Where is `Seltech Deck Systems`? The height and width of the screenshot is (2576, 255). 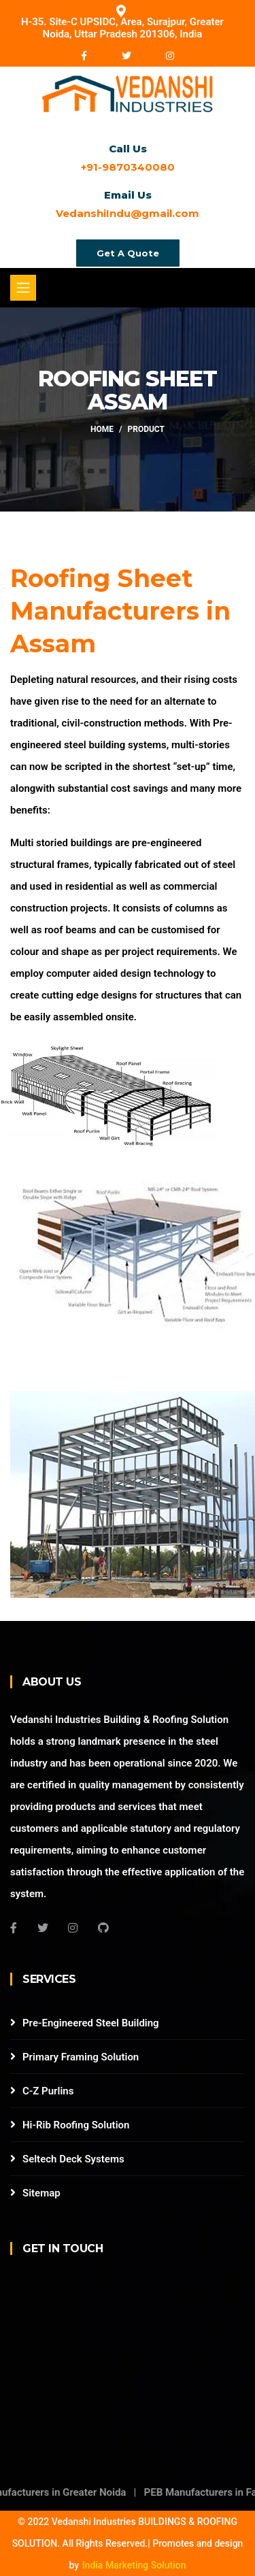
Seltech Deck Systems is located at coordinates (73, 2159).